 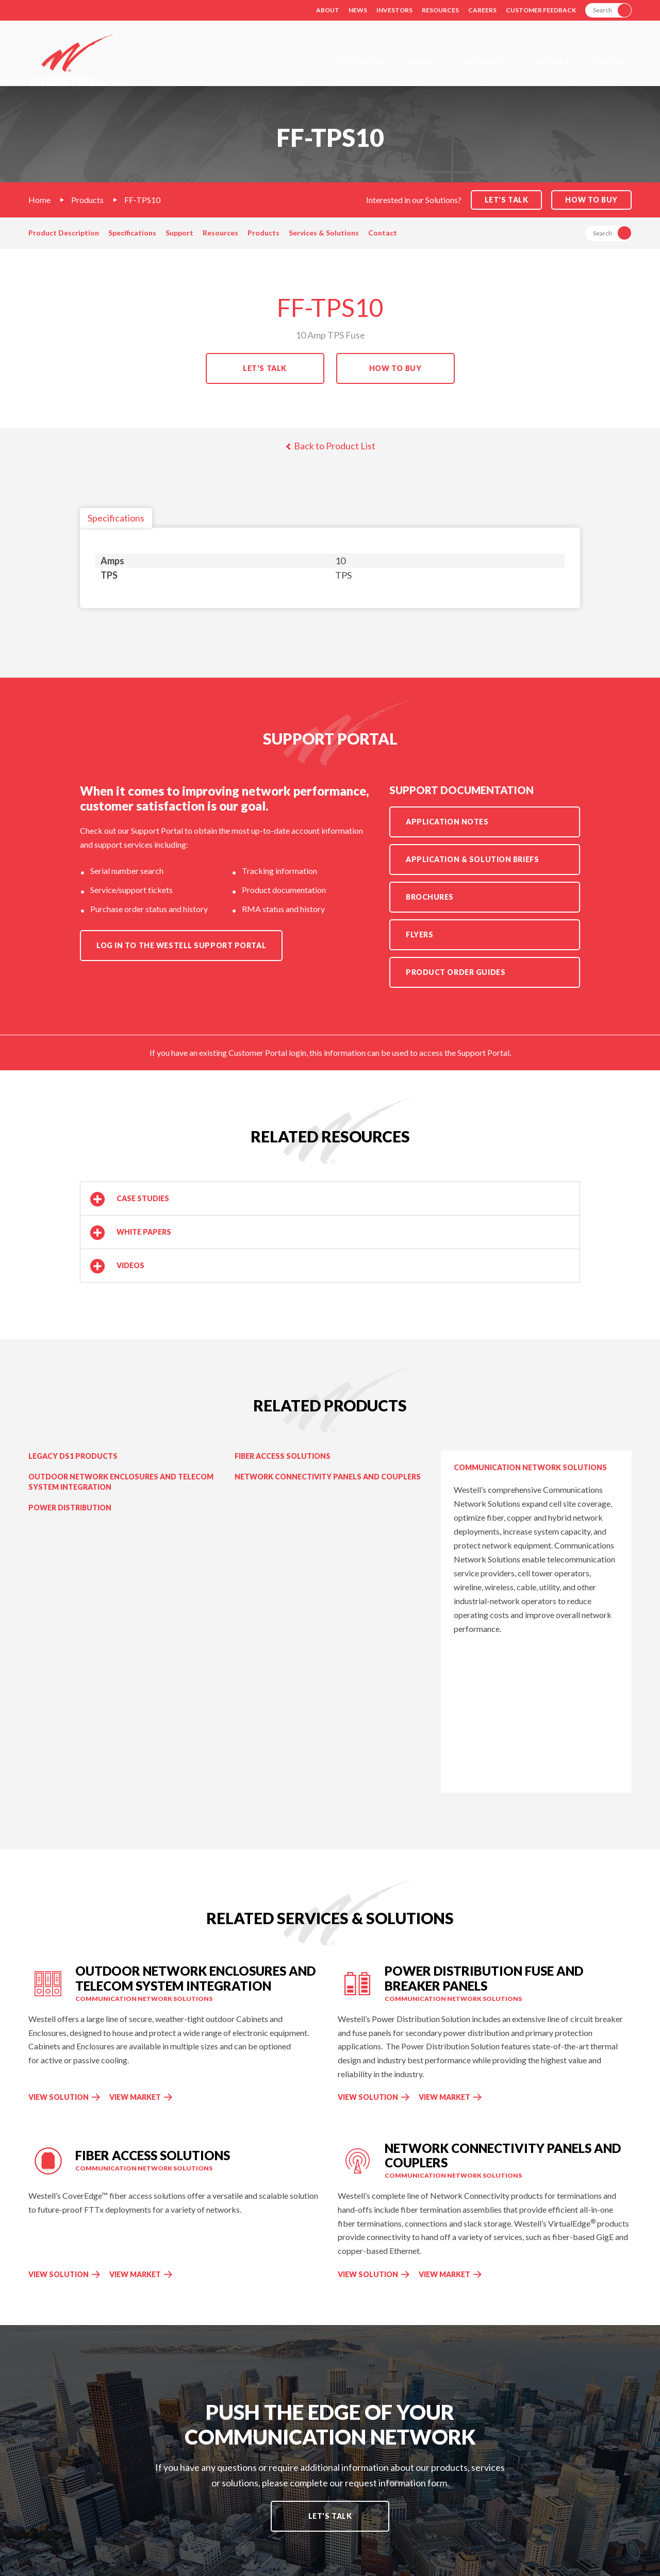 I want to click on Markets, so click(x=423, y=61).